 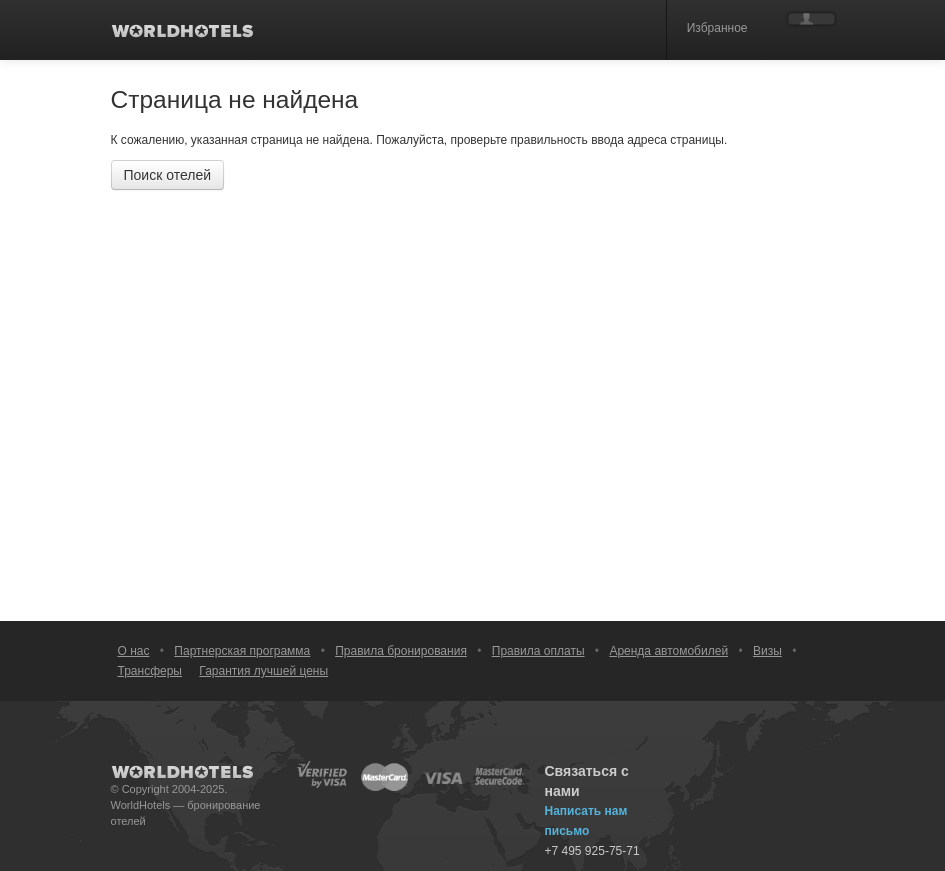 What do you see at coordinates (263, 671) in the screenshot?
I see `Гарантия лучшей цены` at bounding box center [263, 671].